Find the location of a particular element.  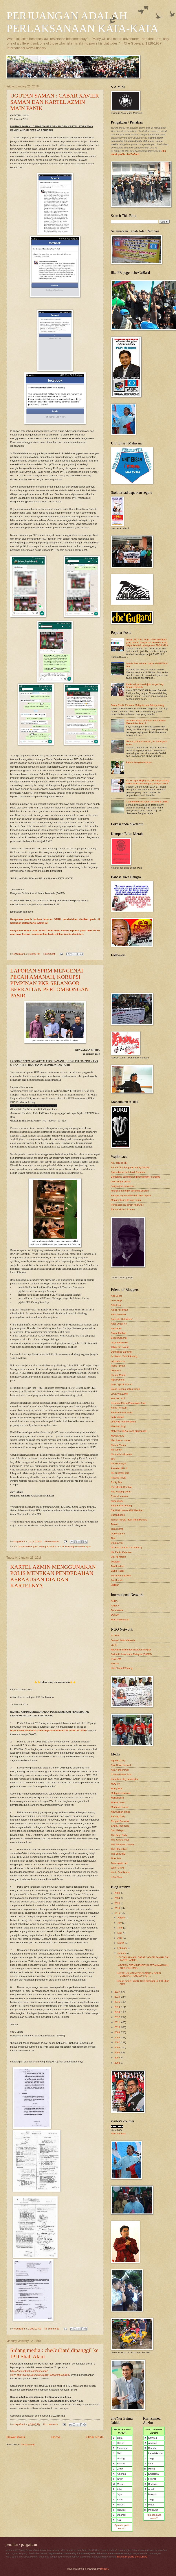

Riwayat Hayat is located at coordinates (118, 1477).